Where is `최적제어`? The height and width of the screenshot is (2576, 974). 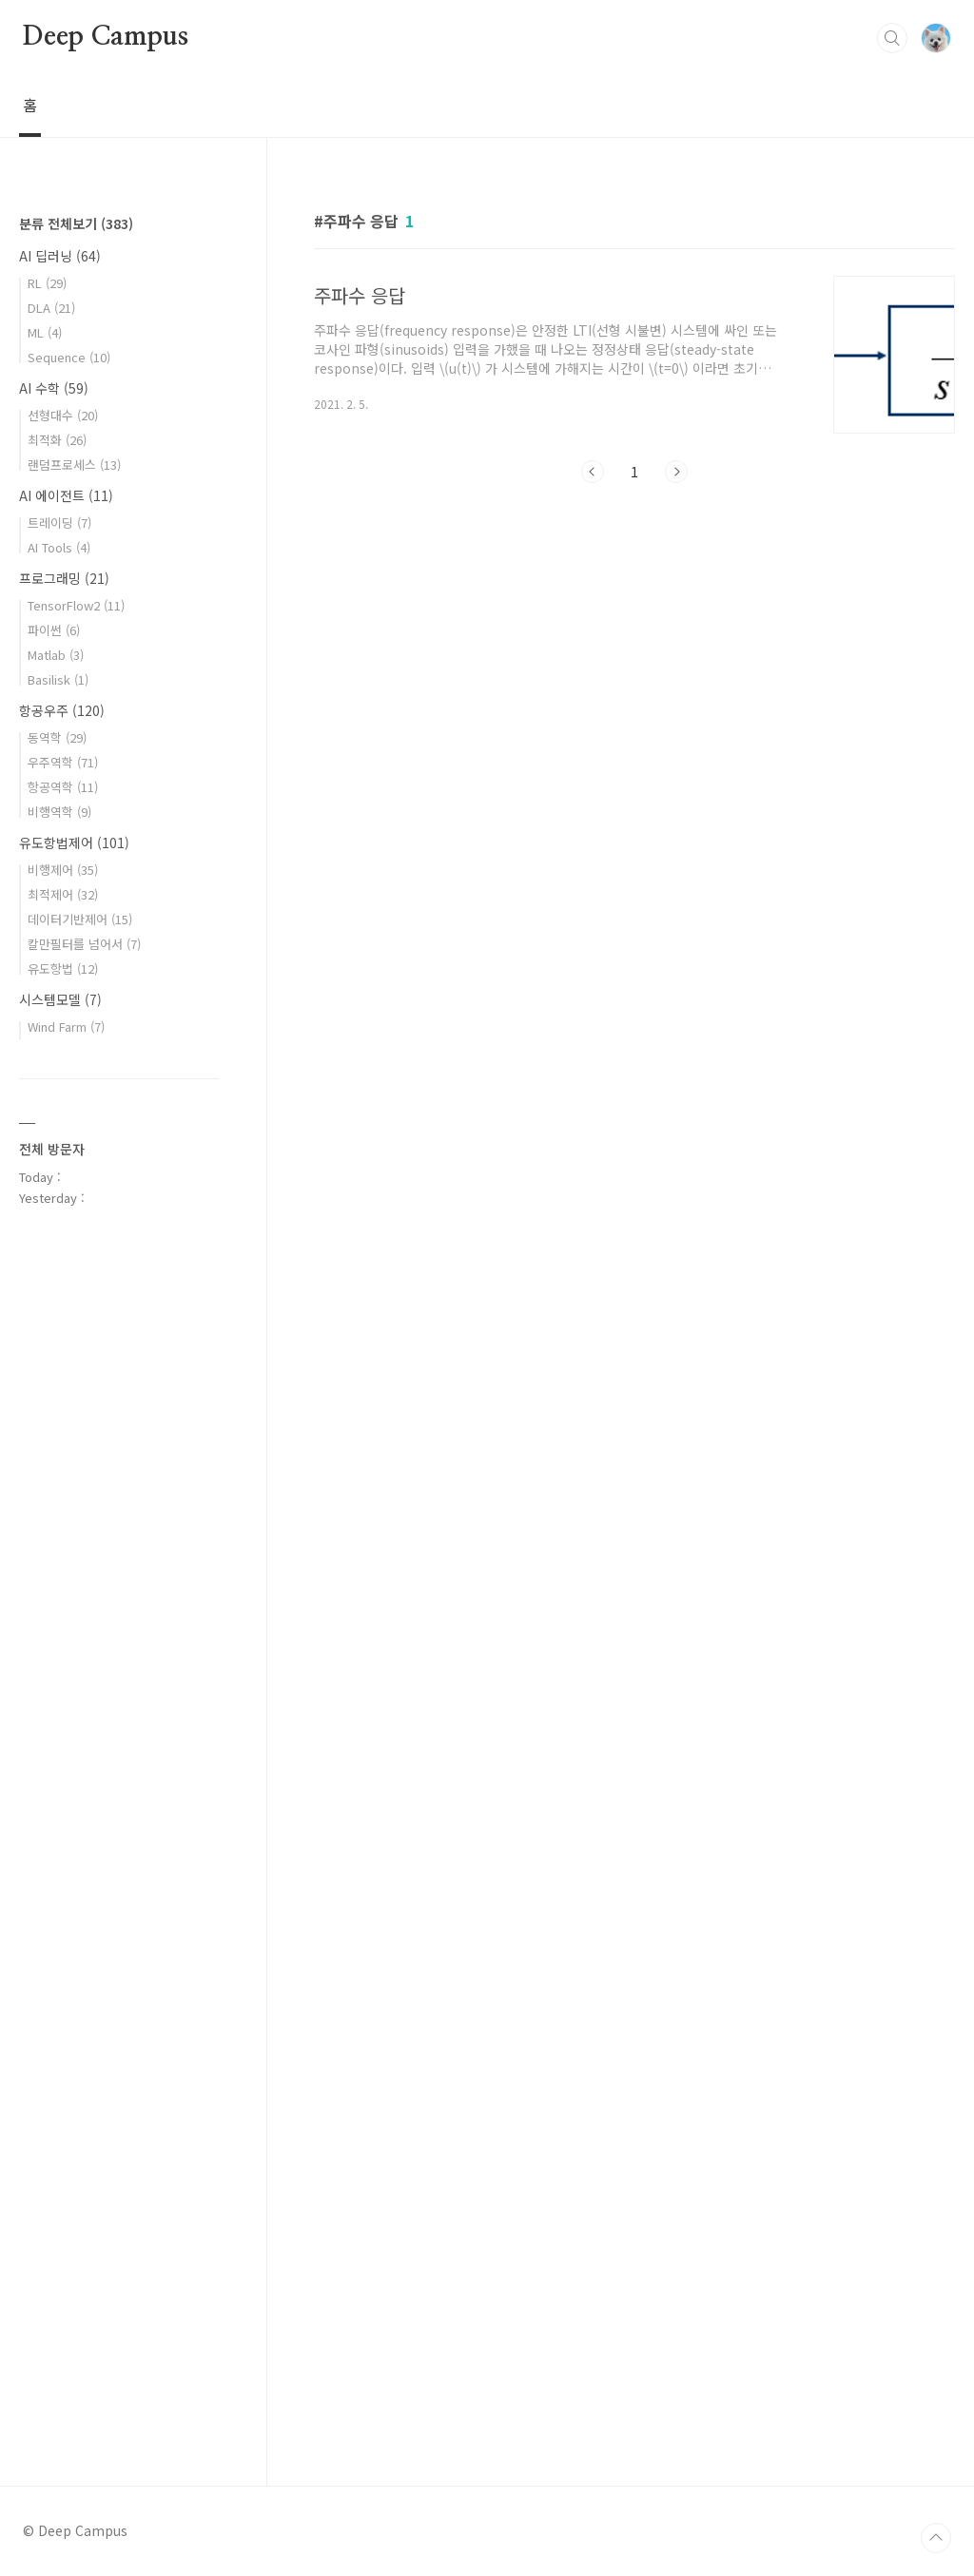 최적제어 is located at coordinates (63, 894).